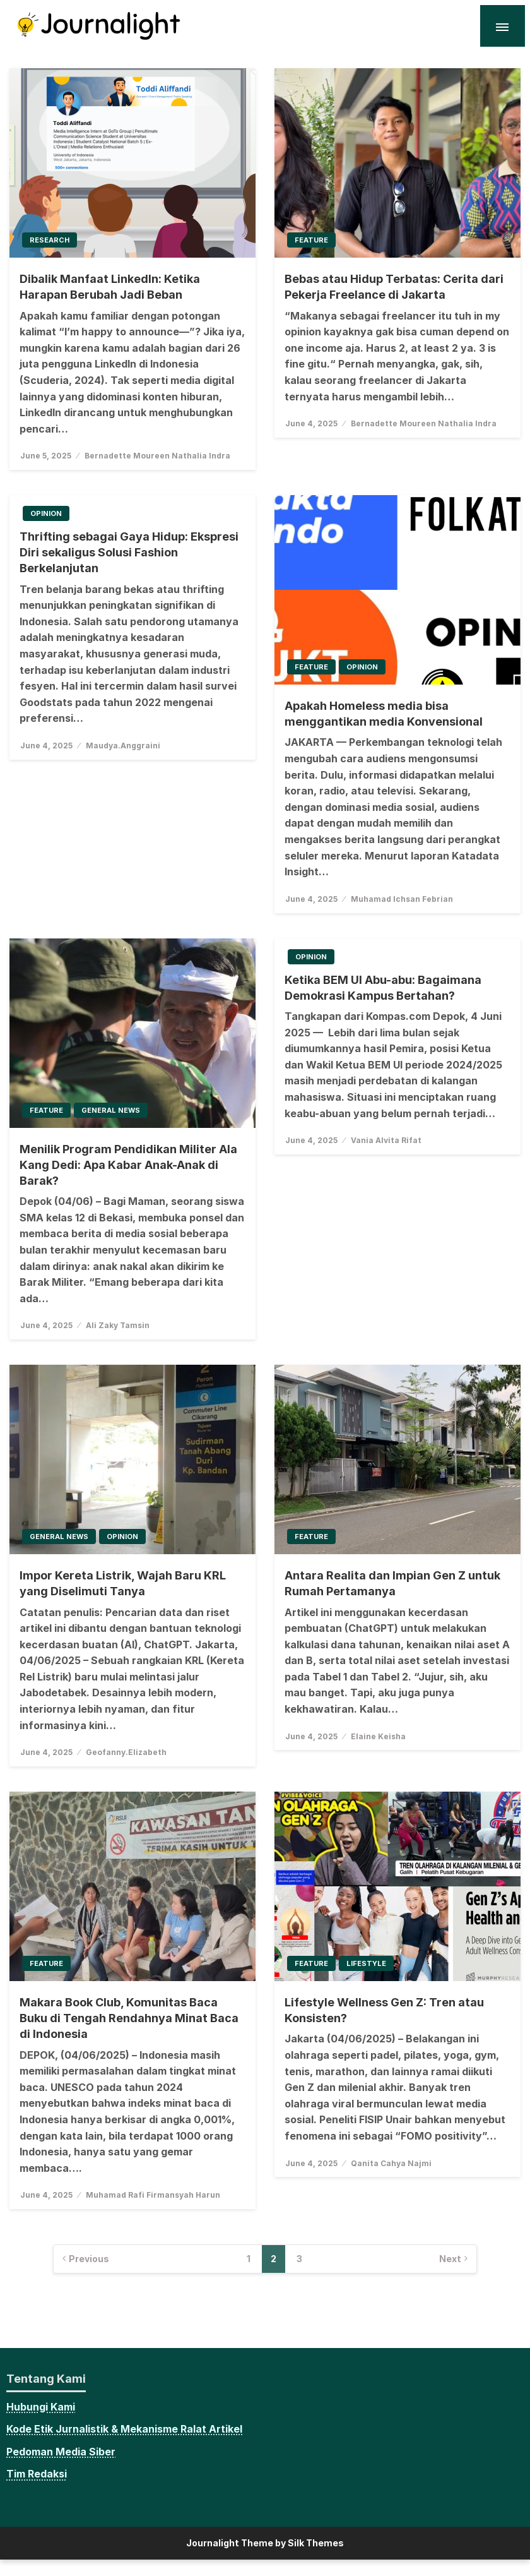  What do you see at coordinates (129, 552) in the screenshot?
I see `Thrifting sebagai Gaya Hidup: Ekspresi Diri sekaligus Solusi Fashion Berkelanjutan` at bounding box center [129, 552].